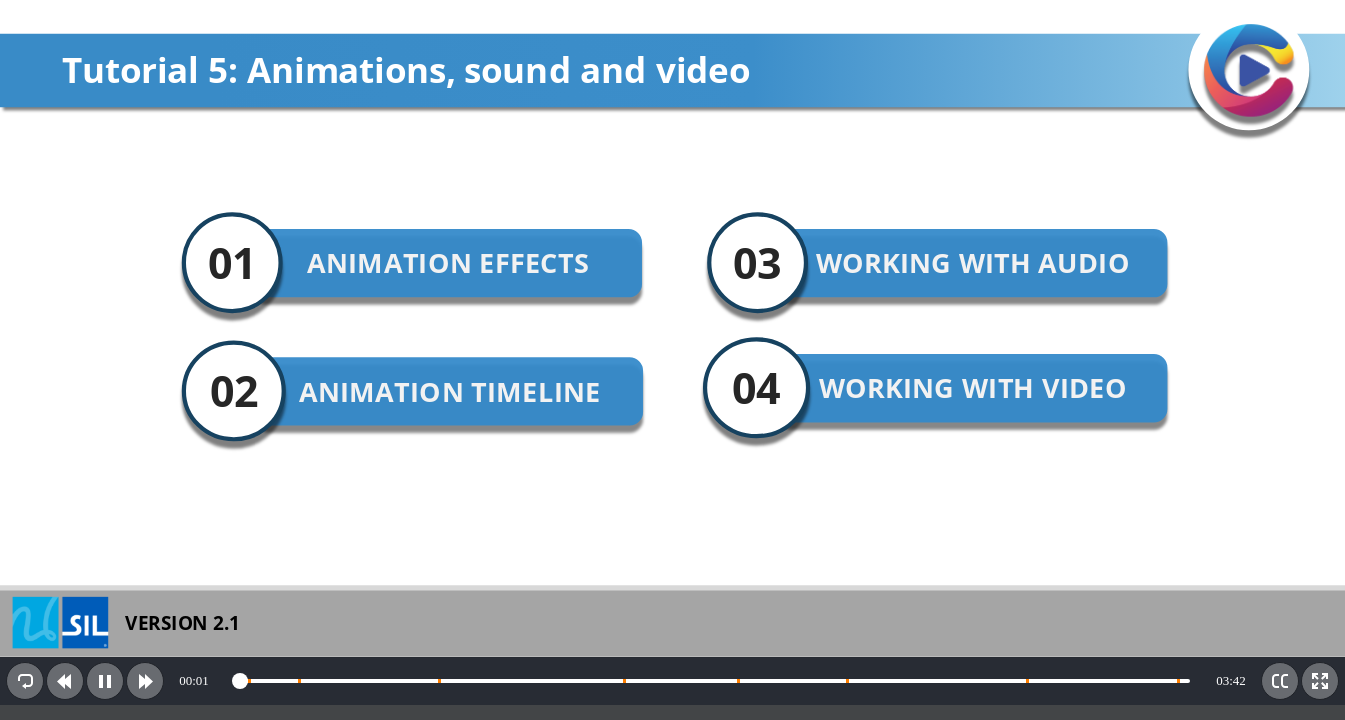 Image resolution: width=1345 pixels, height=720 pixels. I want to click on [button], so click(25, 681).